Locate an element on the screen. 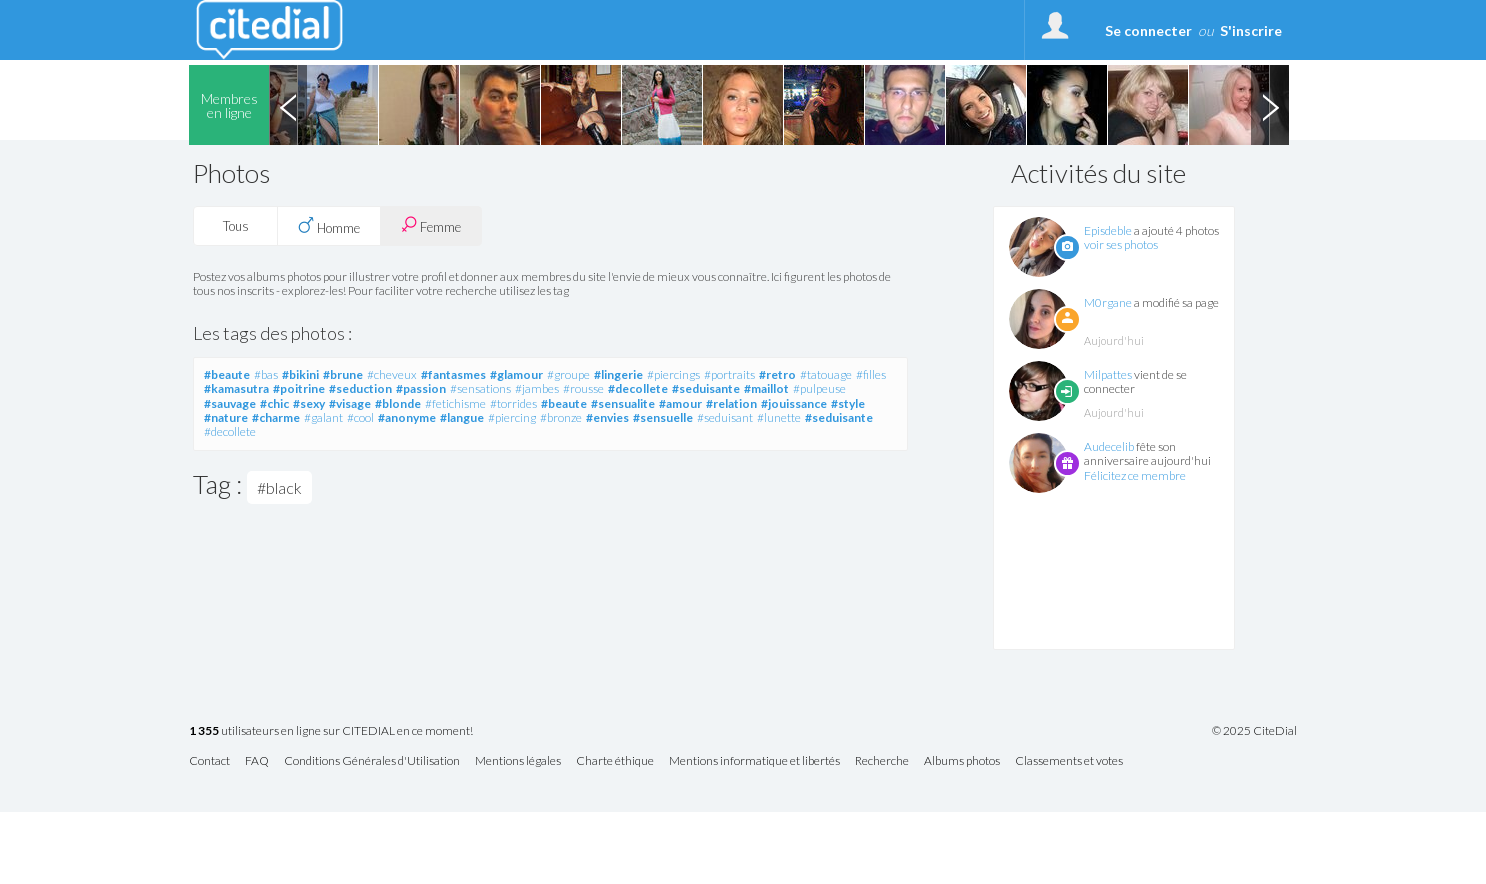  #maillot is located at coordinates (766, 388).